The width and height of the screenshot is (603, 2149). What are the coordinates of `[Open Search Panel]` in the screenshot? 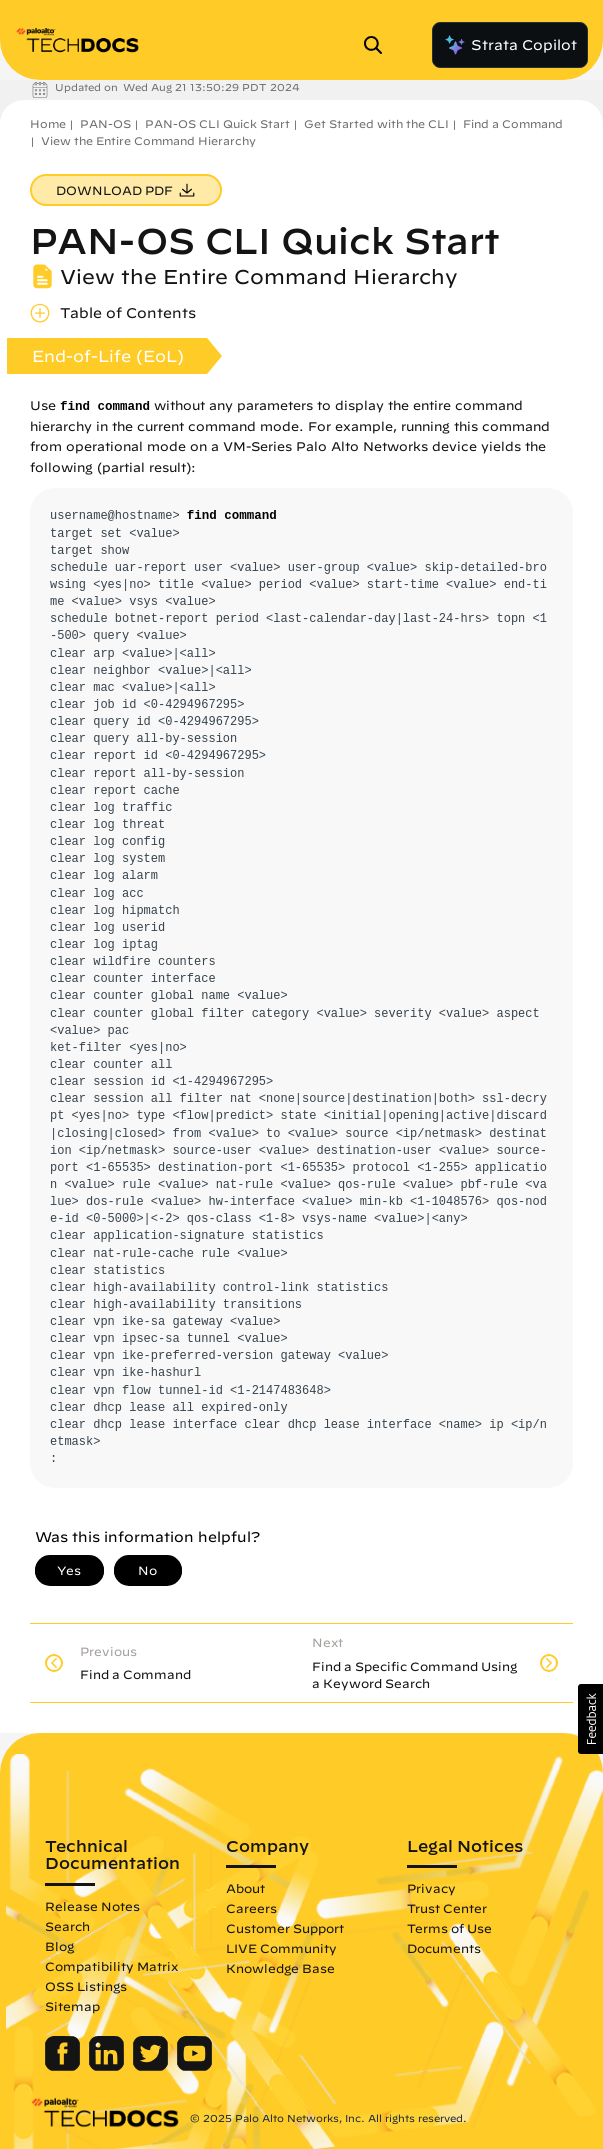 It's located at (379, 45).